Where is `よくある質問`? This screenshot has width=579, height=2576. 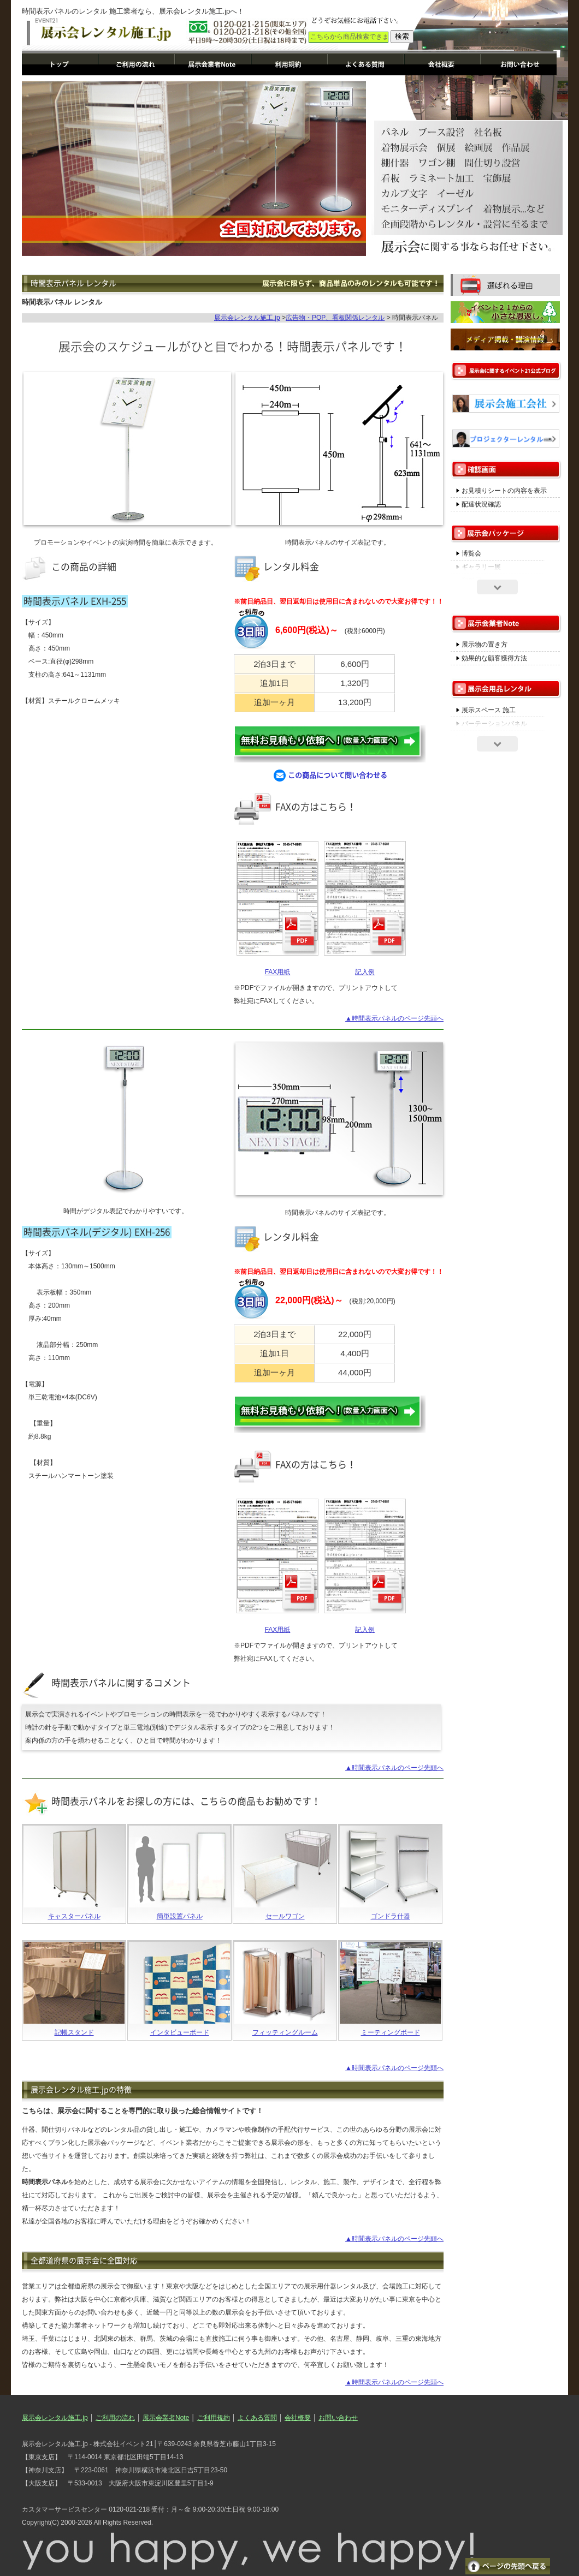
よくある質問 is located at coordinates (366, 63).